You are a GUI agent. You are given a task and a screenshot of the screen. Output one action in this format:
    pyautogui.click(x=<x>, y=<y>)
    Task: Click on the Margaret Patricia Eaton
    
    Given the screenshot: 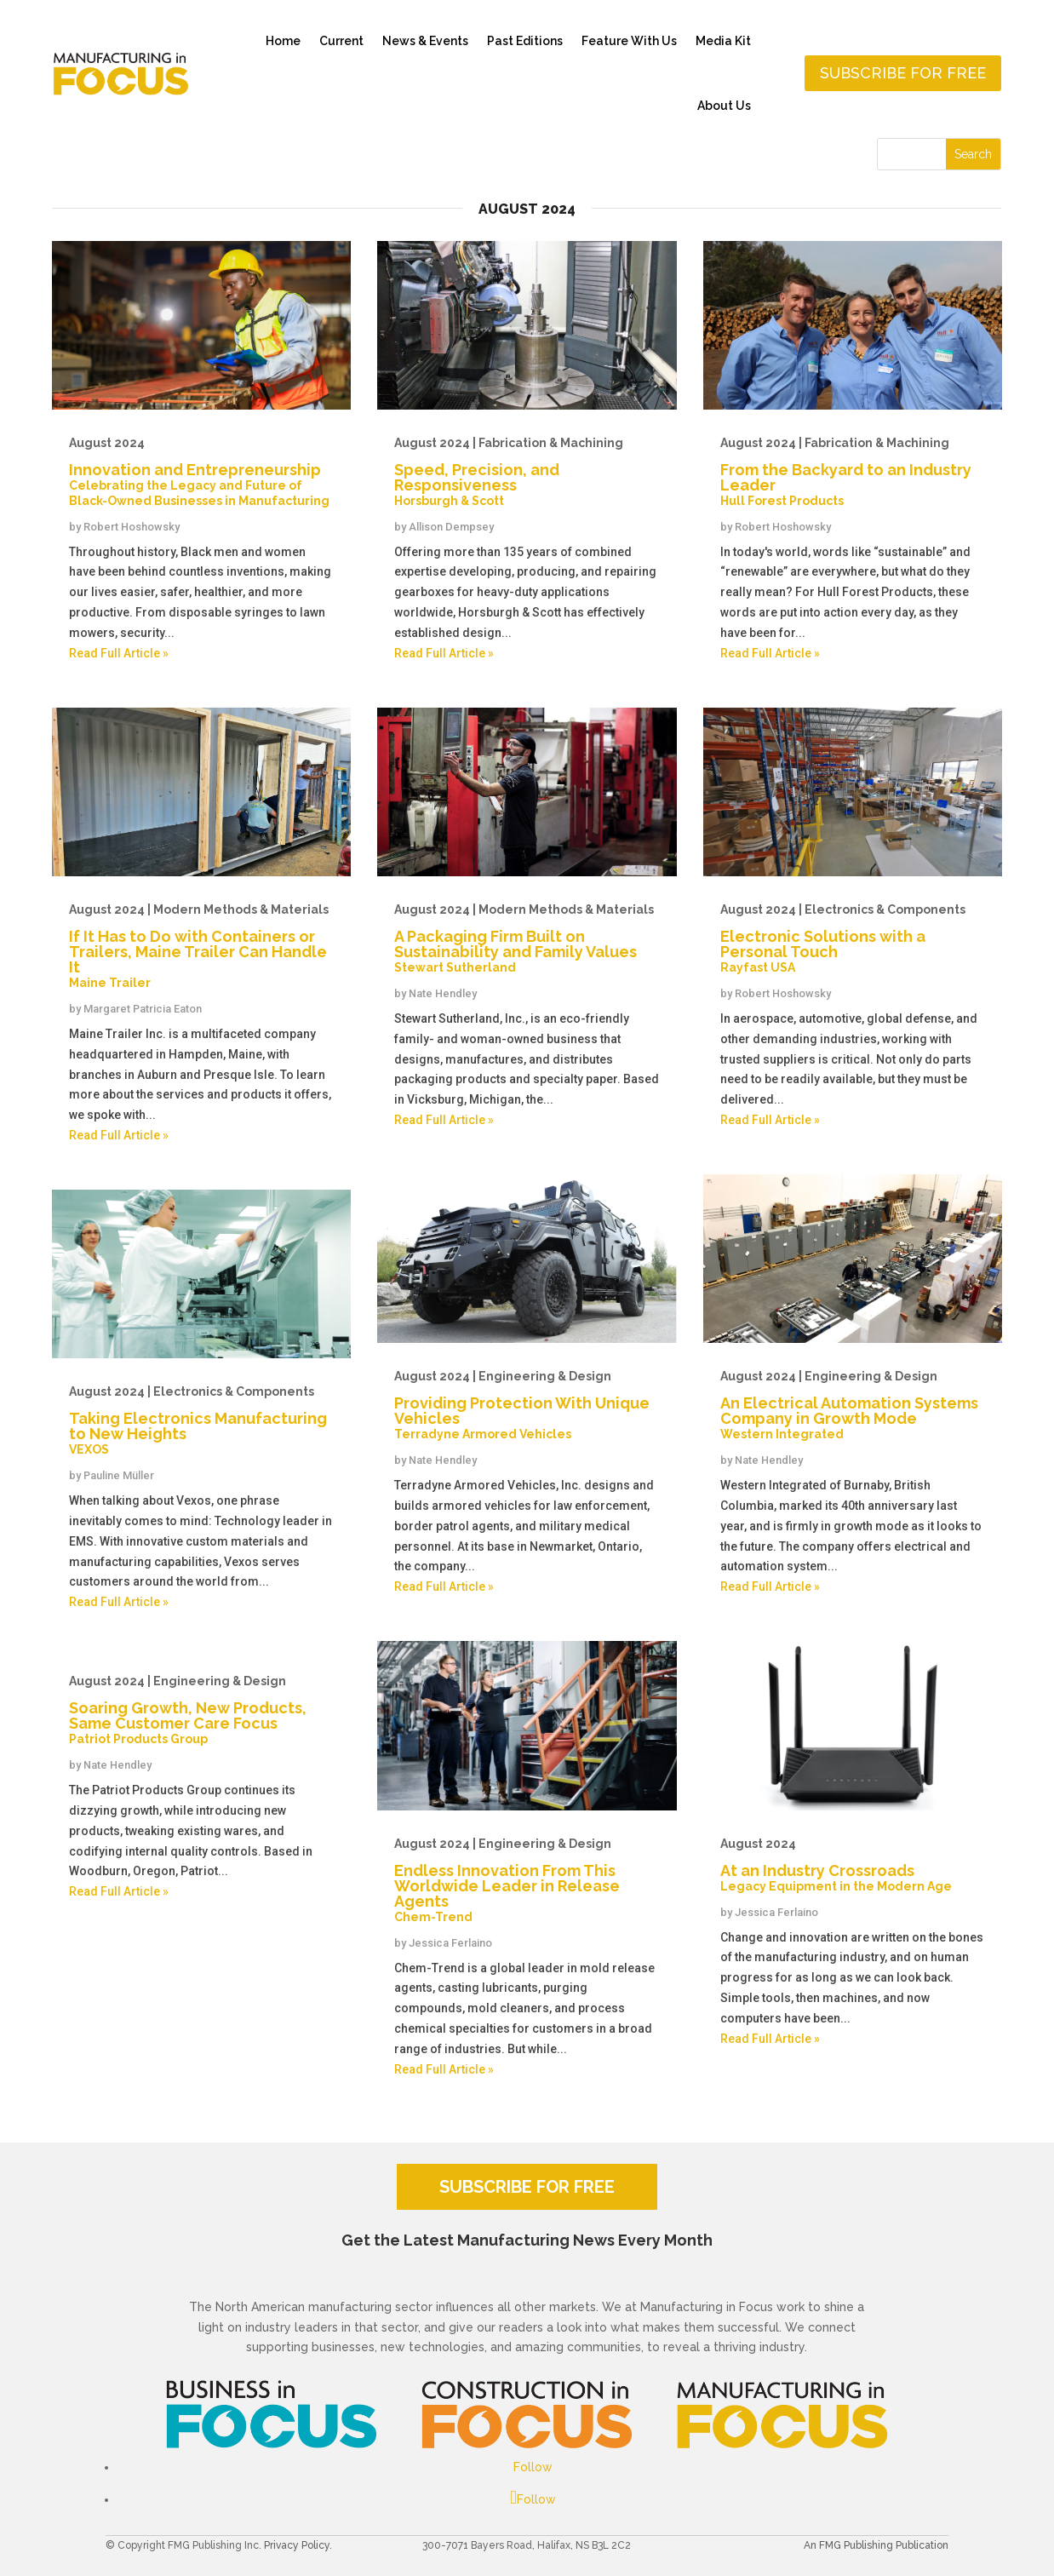 What is the action you would take?
    pyautogui.click(x=142, y=1008)
    